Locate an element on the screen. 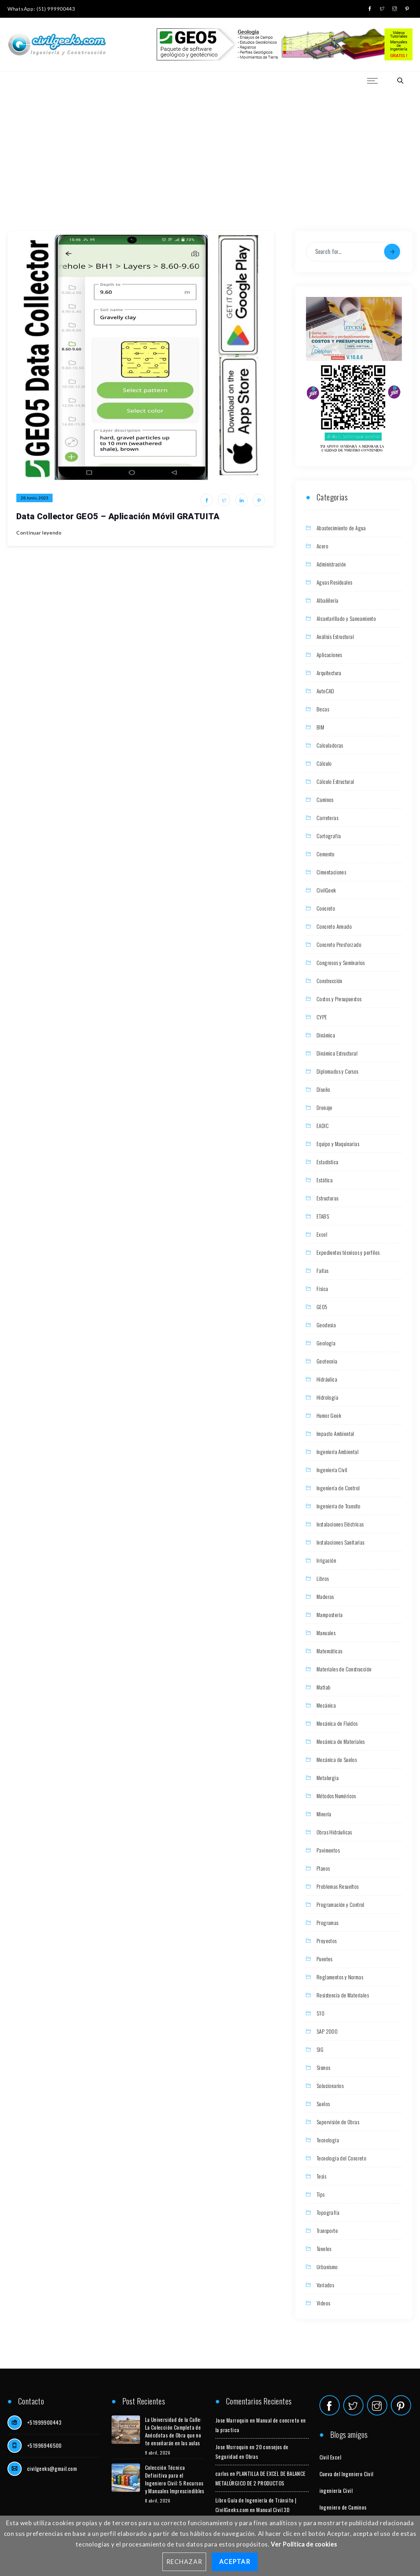 Image resolution: width=420 pixels, height=2576 pixels. Ingeniería de Control is located at coordinates (338, 1488).